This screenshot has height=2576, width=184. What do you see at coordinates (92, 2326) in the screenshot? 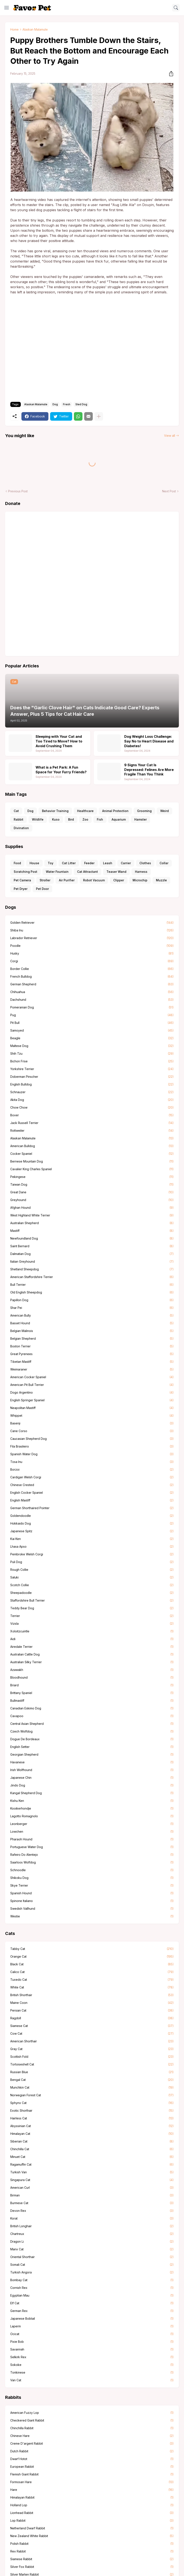
I see `laperm` at bounding box center [92, 2326].